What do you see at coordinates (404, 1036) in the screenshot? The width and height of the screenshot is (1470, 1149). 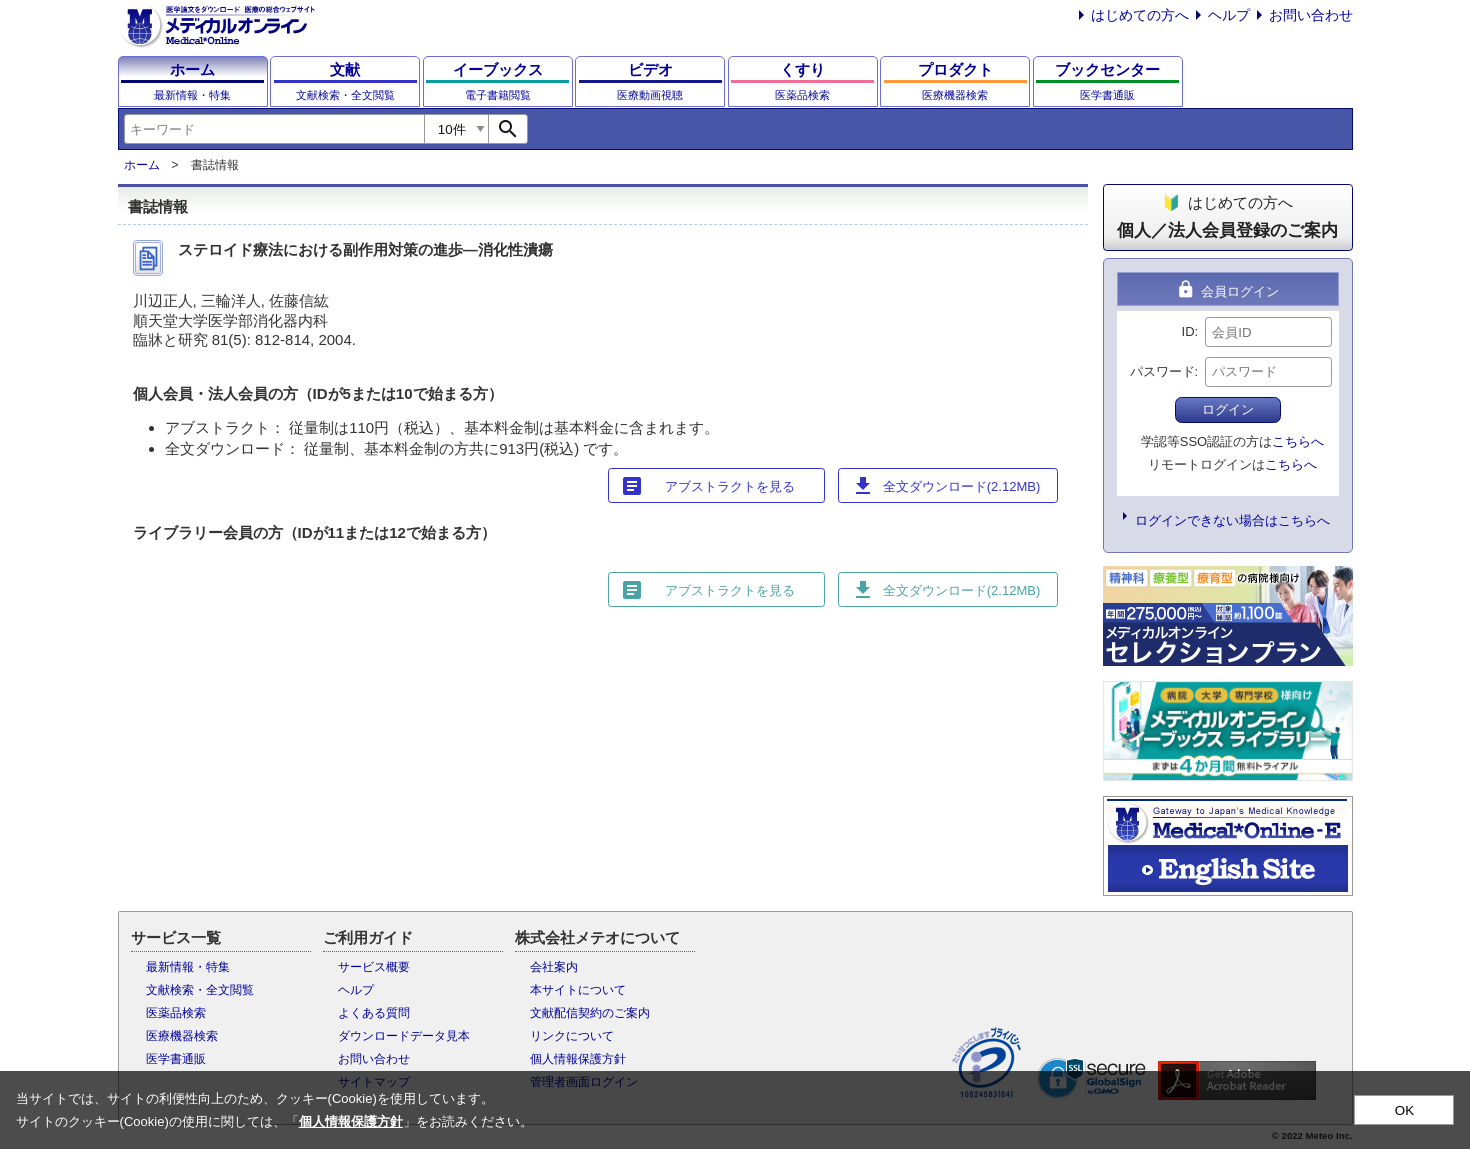 I see `ダウンロードデータ見本` at bounding box center [404, 1036].